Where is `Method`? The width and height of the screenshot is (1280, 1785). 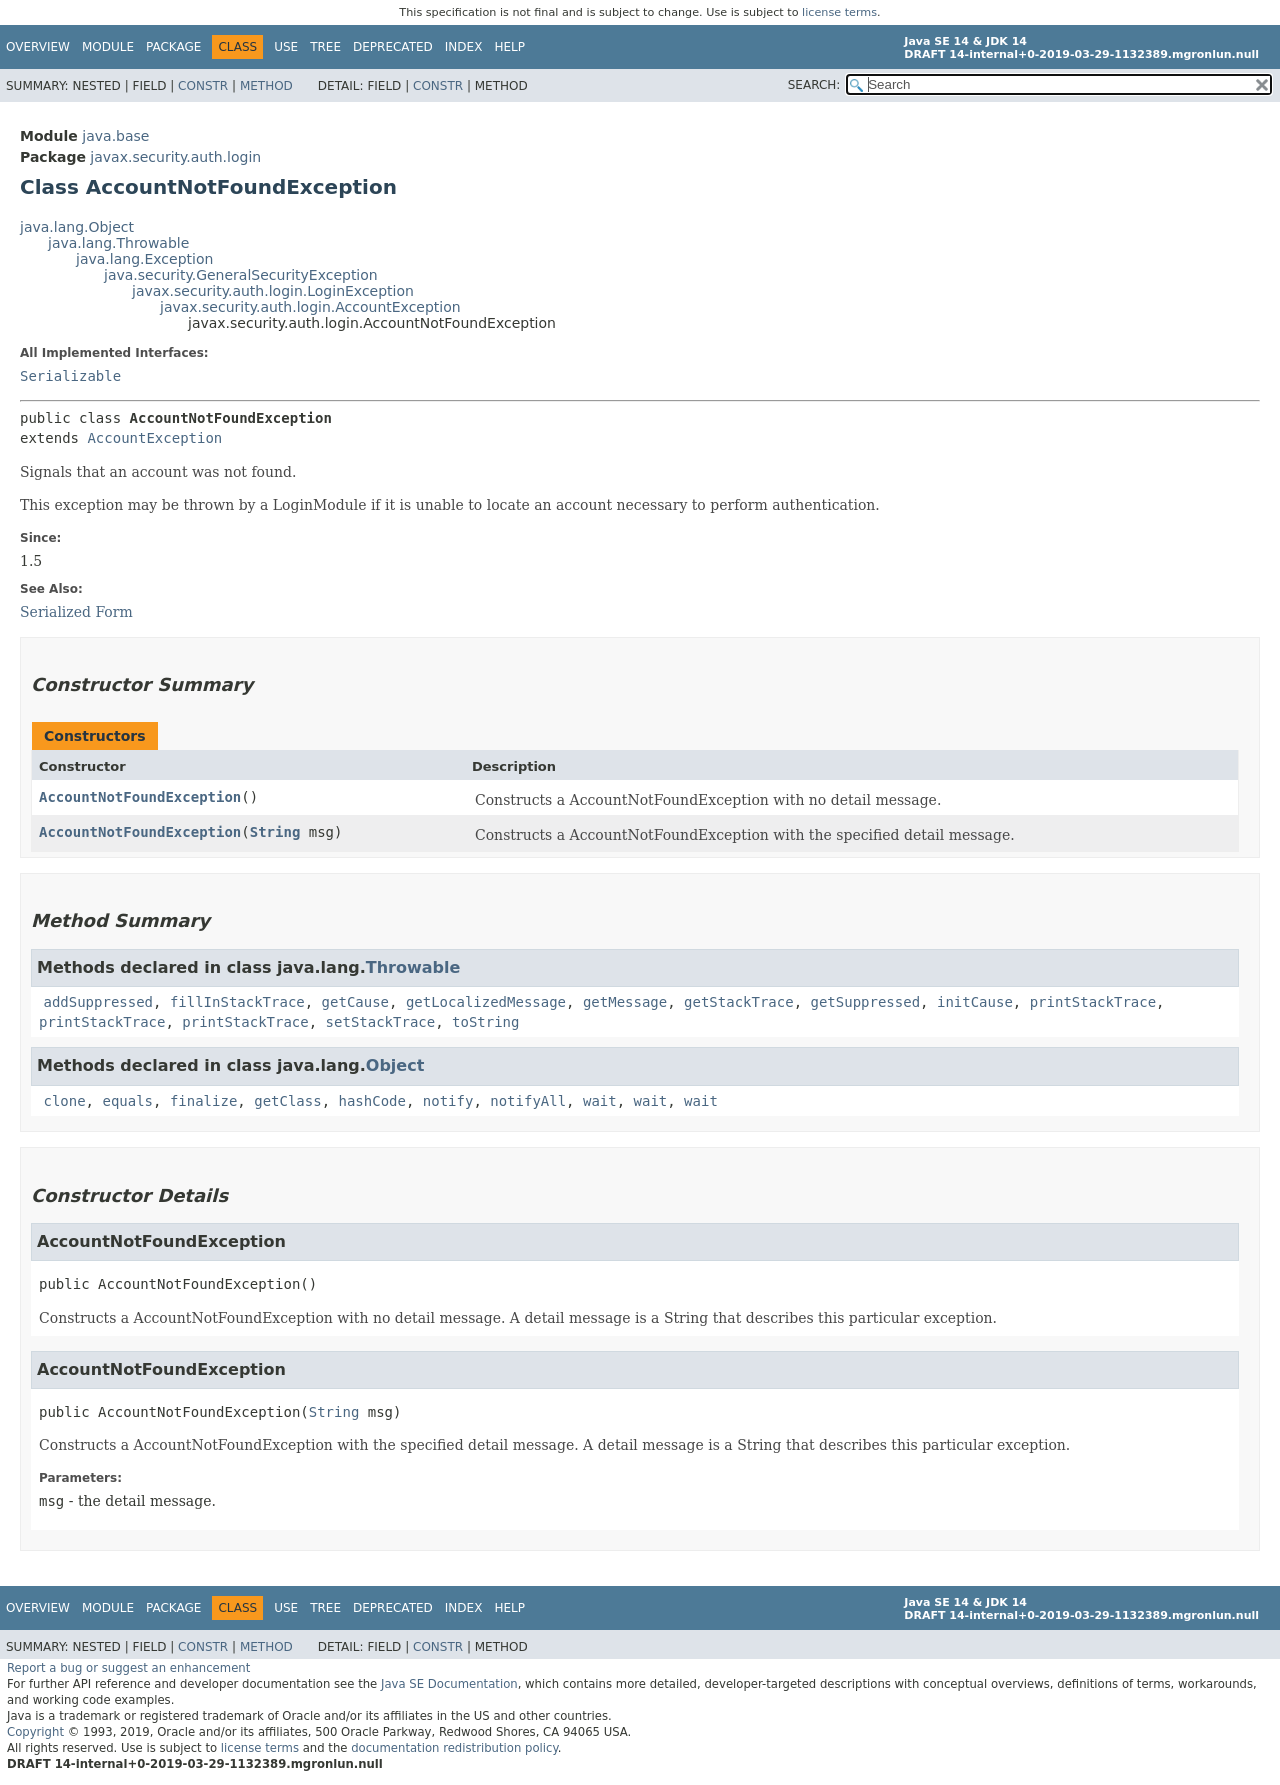
Method is located at coordinates (266, 86).